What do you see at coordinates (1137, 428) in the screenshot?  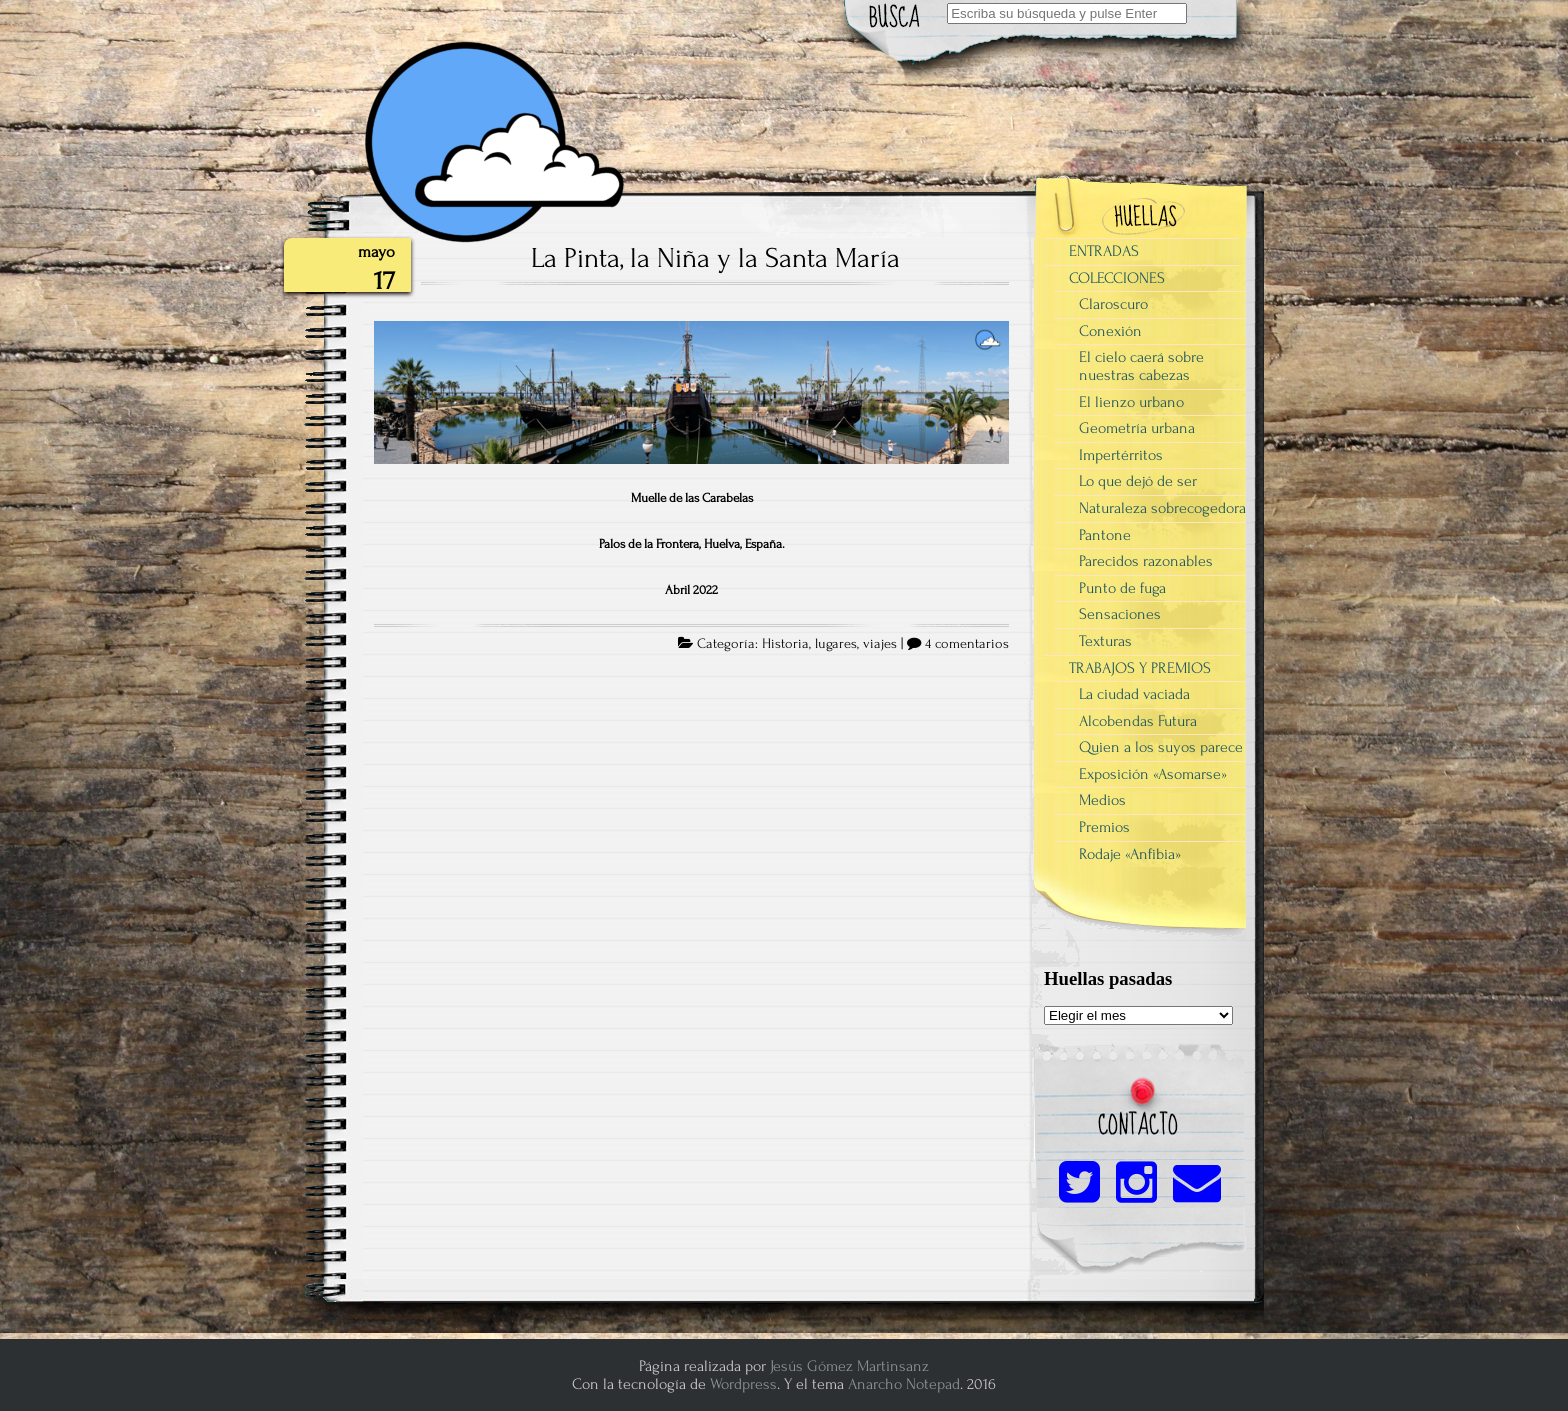 I see `Geometría urbana` at bounding box center [1137, 428].